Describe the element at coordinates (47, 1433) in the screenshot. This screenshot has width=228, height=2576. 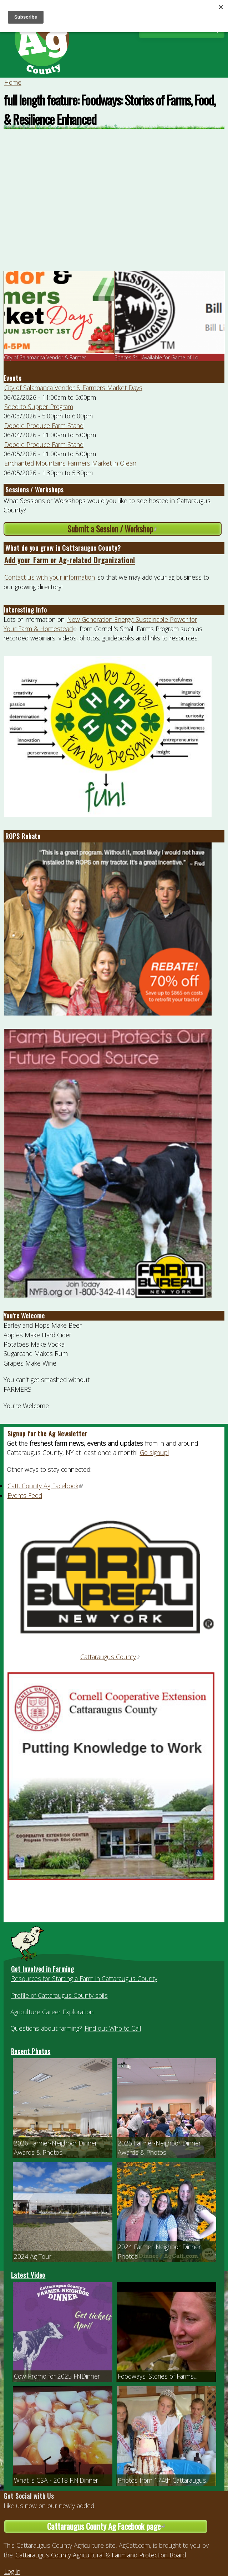
I see `Signup for the Ag Newsletter` at that location.